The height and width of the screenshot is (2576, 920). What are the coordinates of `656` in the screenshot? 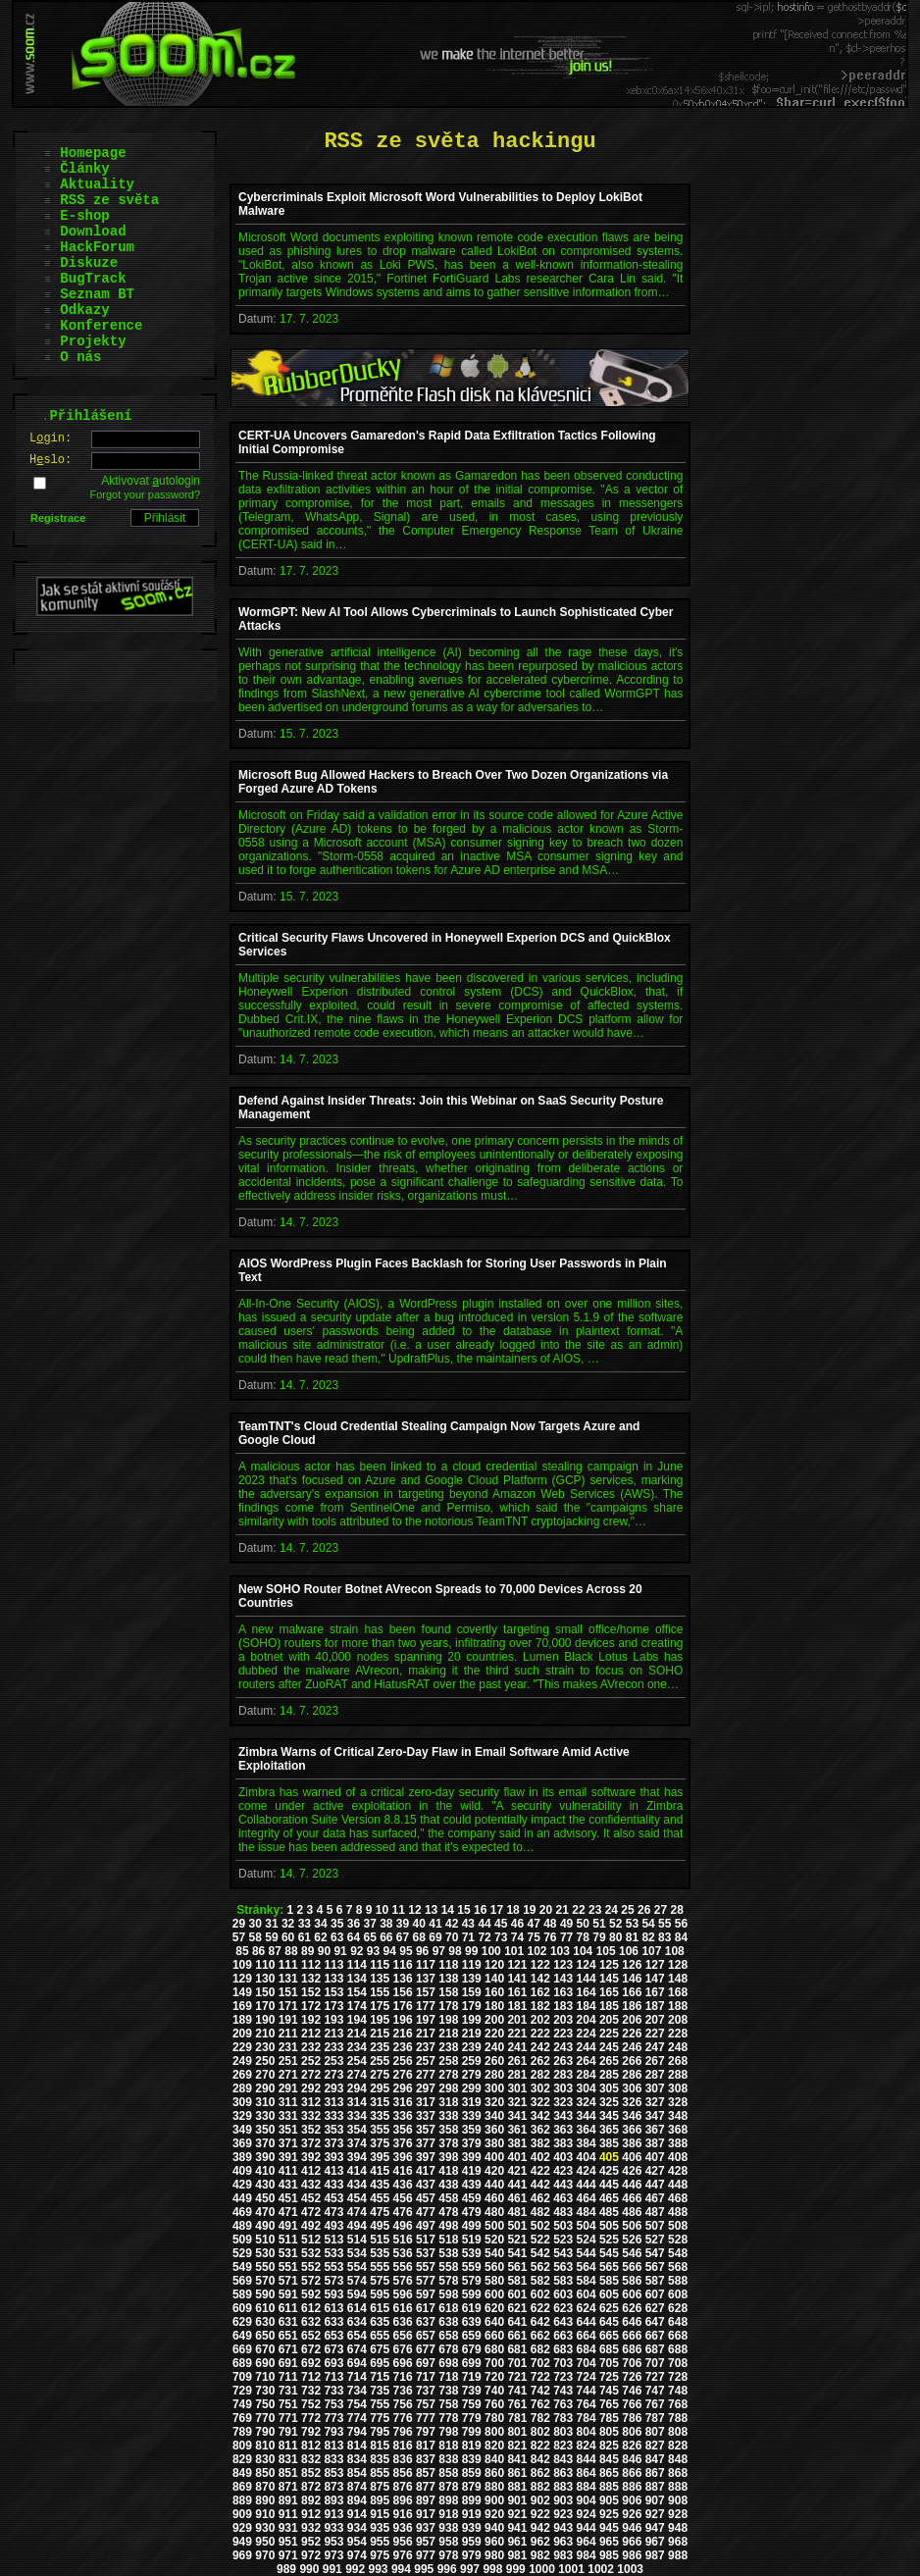 It's located at (403, 2336).